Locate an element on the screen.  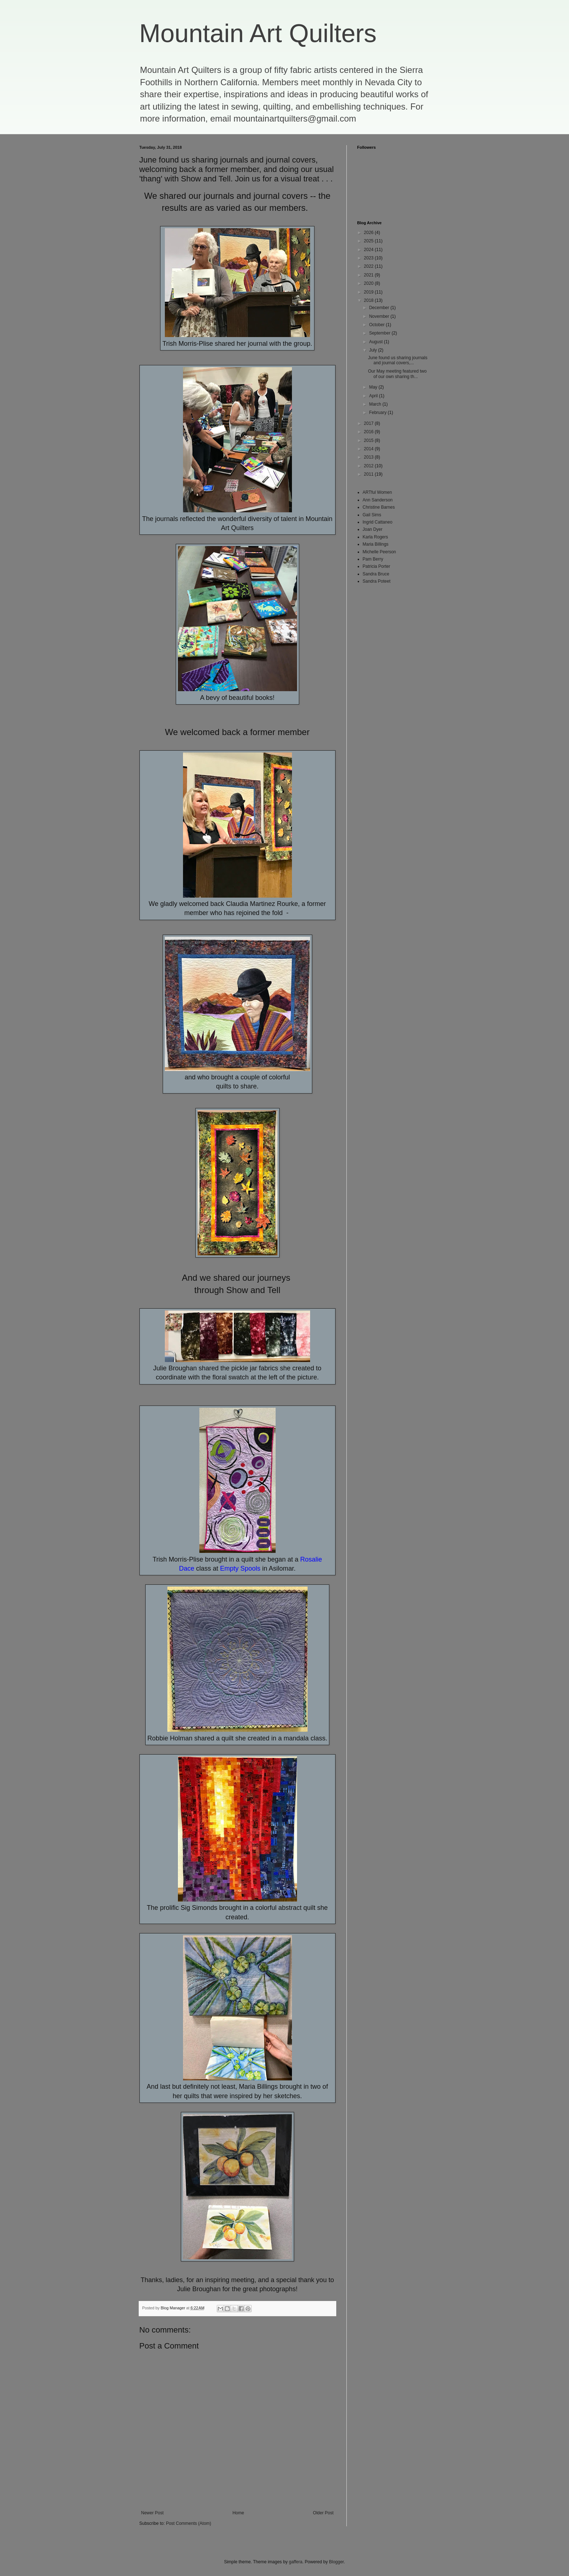
Mountain Art Quilters is located at coordinates (258, 33).